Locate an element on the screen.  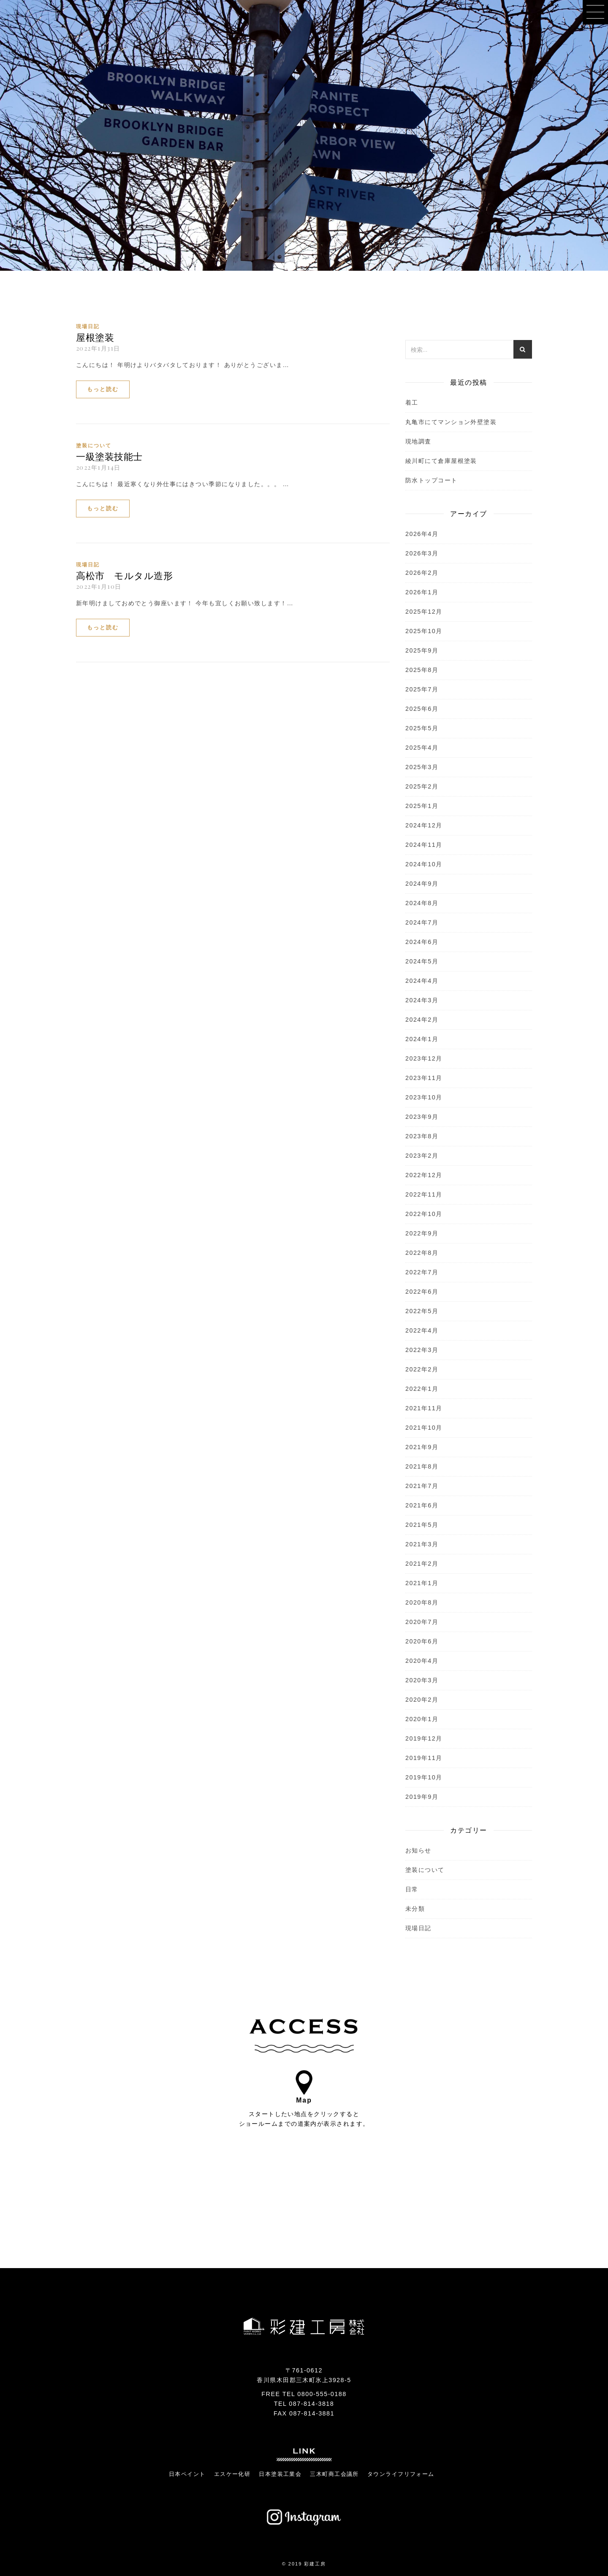
2026年2月 is located at coordinates (421, 572).